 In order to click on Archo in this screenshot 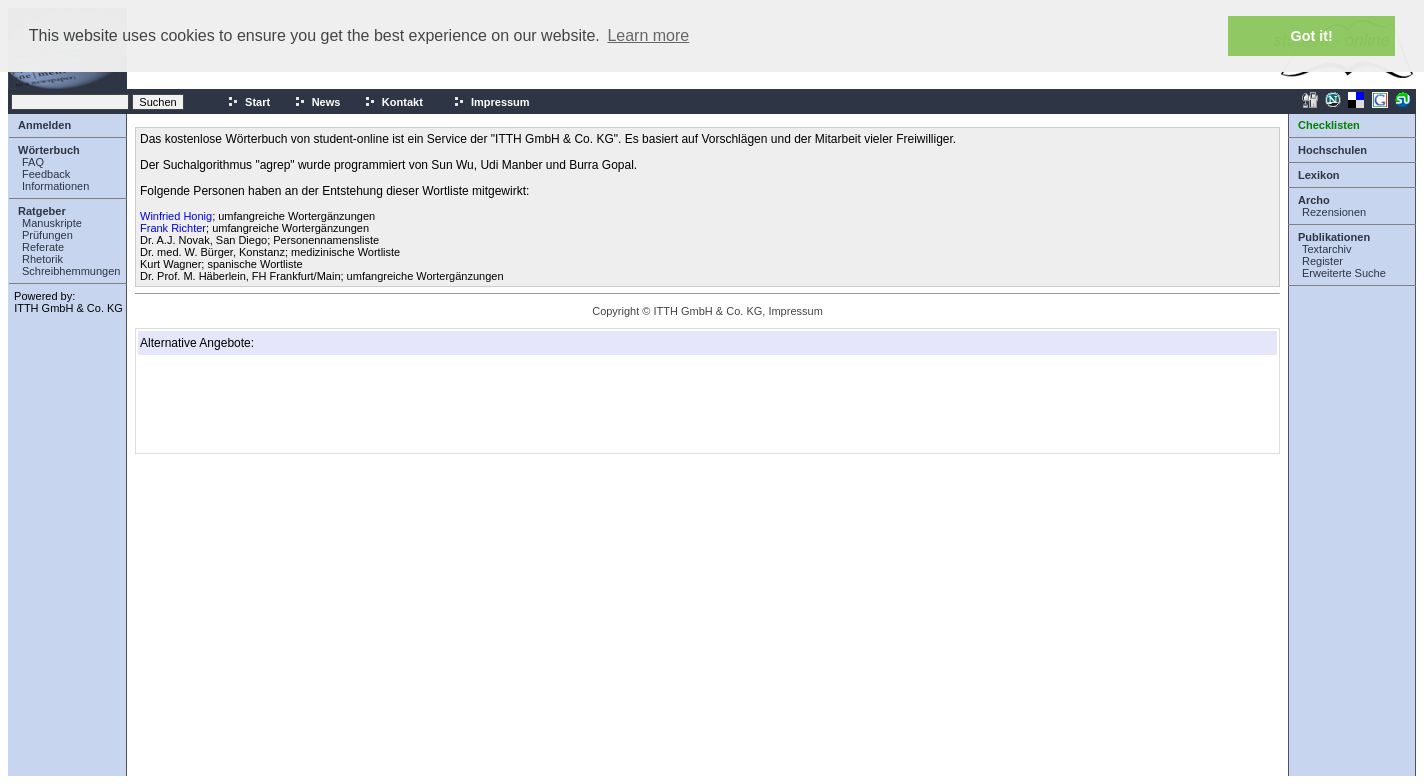, I will do `click(1314, 200)`.